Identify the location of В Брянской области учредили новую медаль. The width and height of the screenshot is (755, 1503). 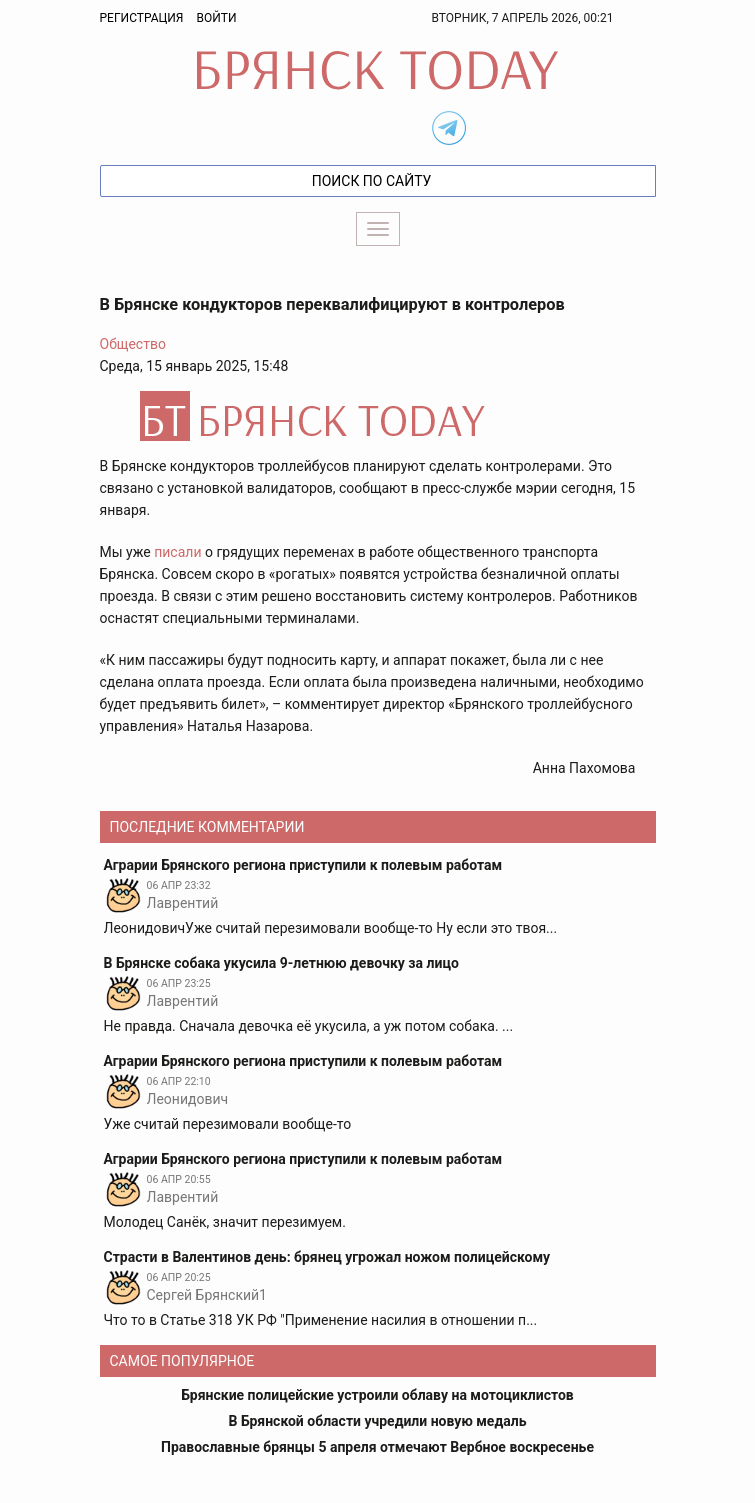
(377, 1421).